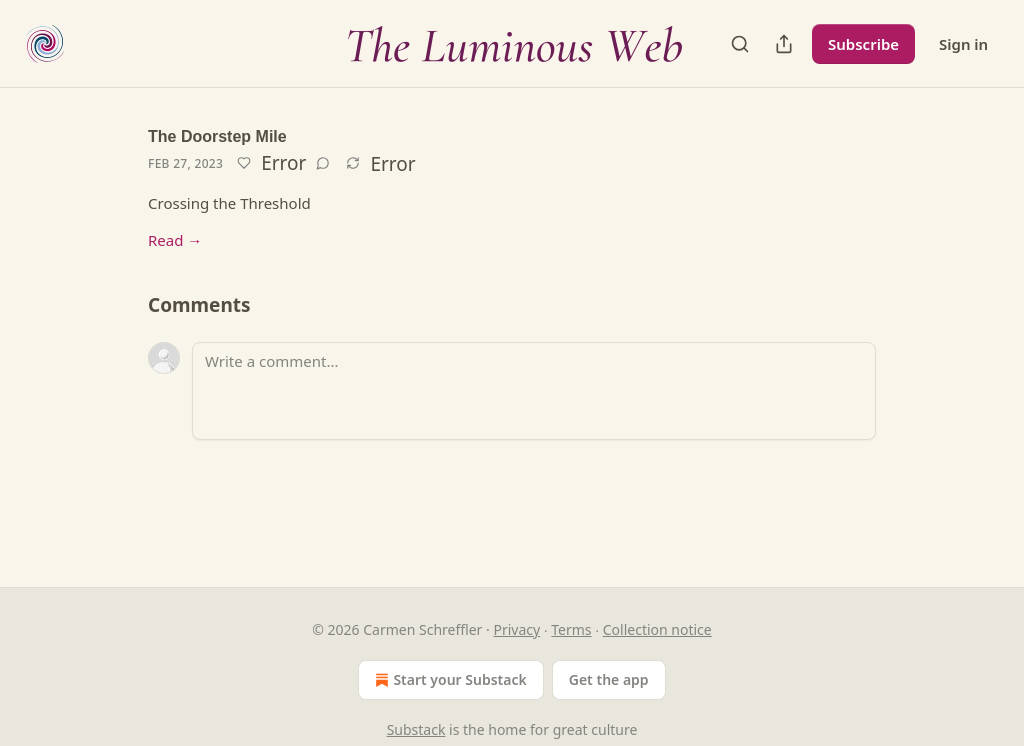  I want to click on [Share Publication], so click(784, 44).